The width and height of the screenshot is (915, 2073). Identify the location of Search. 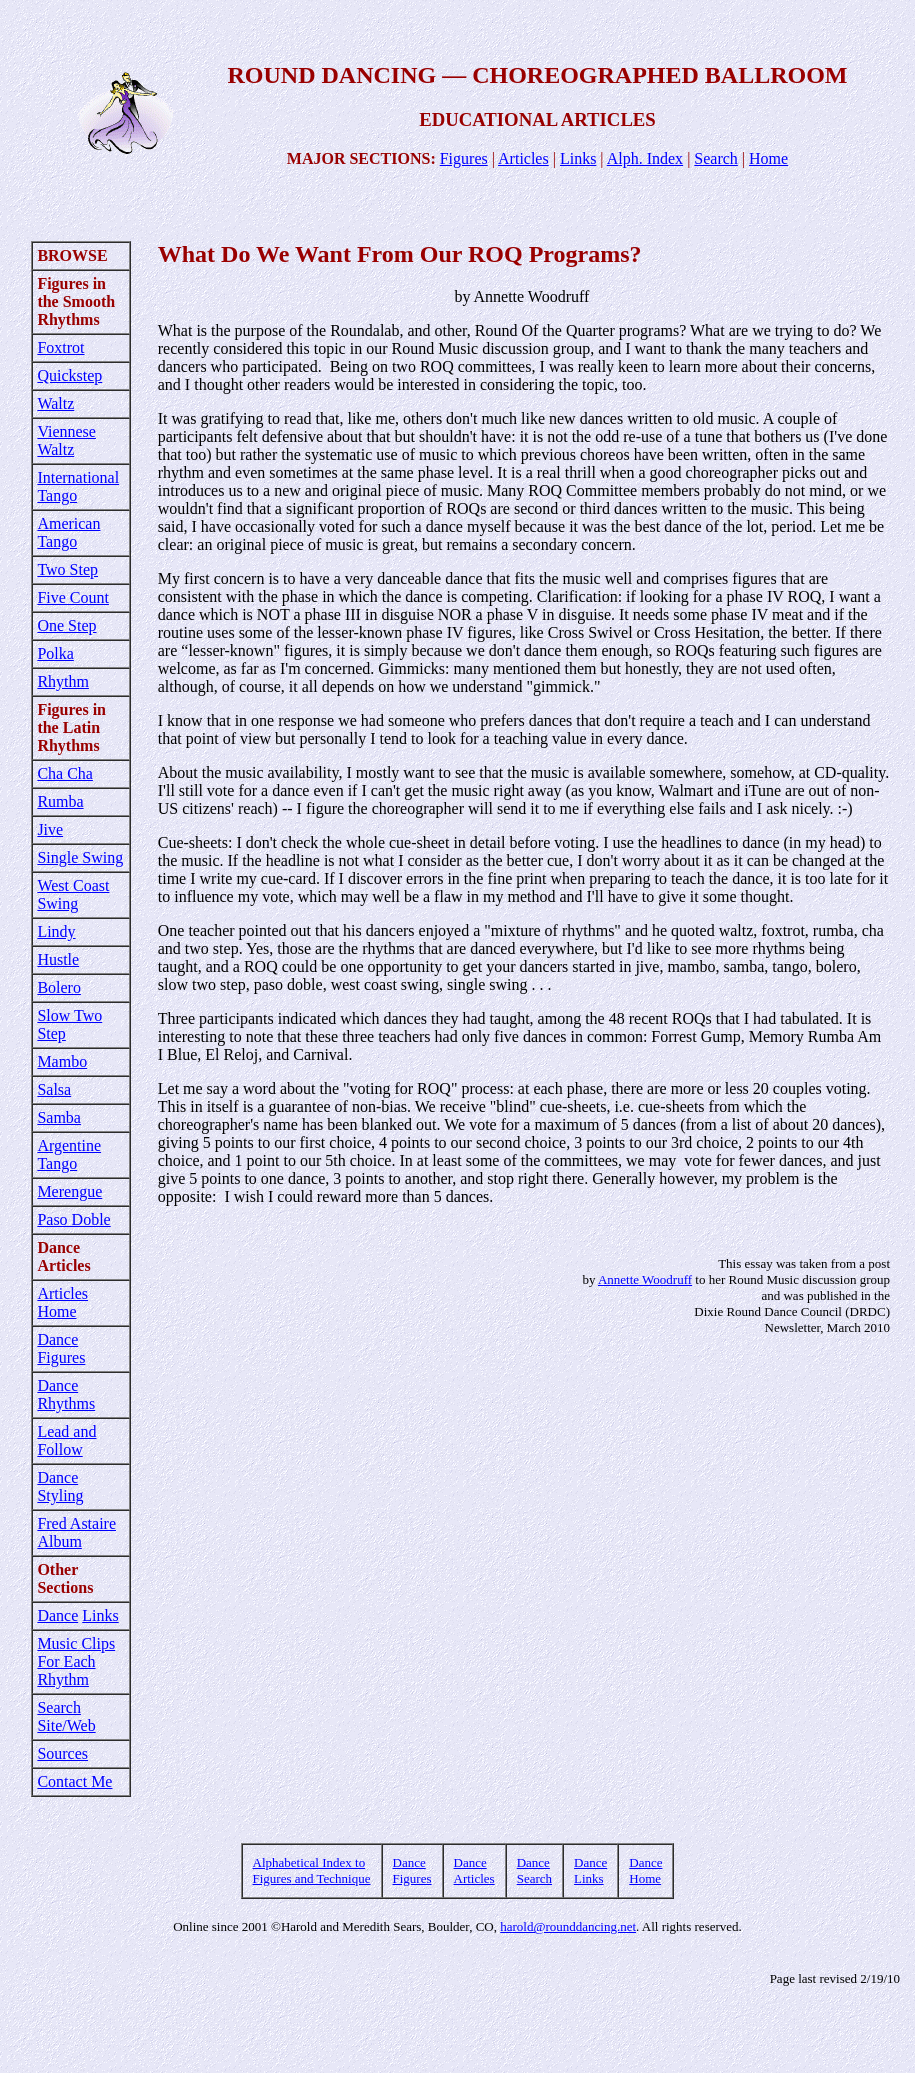
(716, 158).